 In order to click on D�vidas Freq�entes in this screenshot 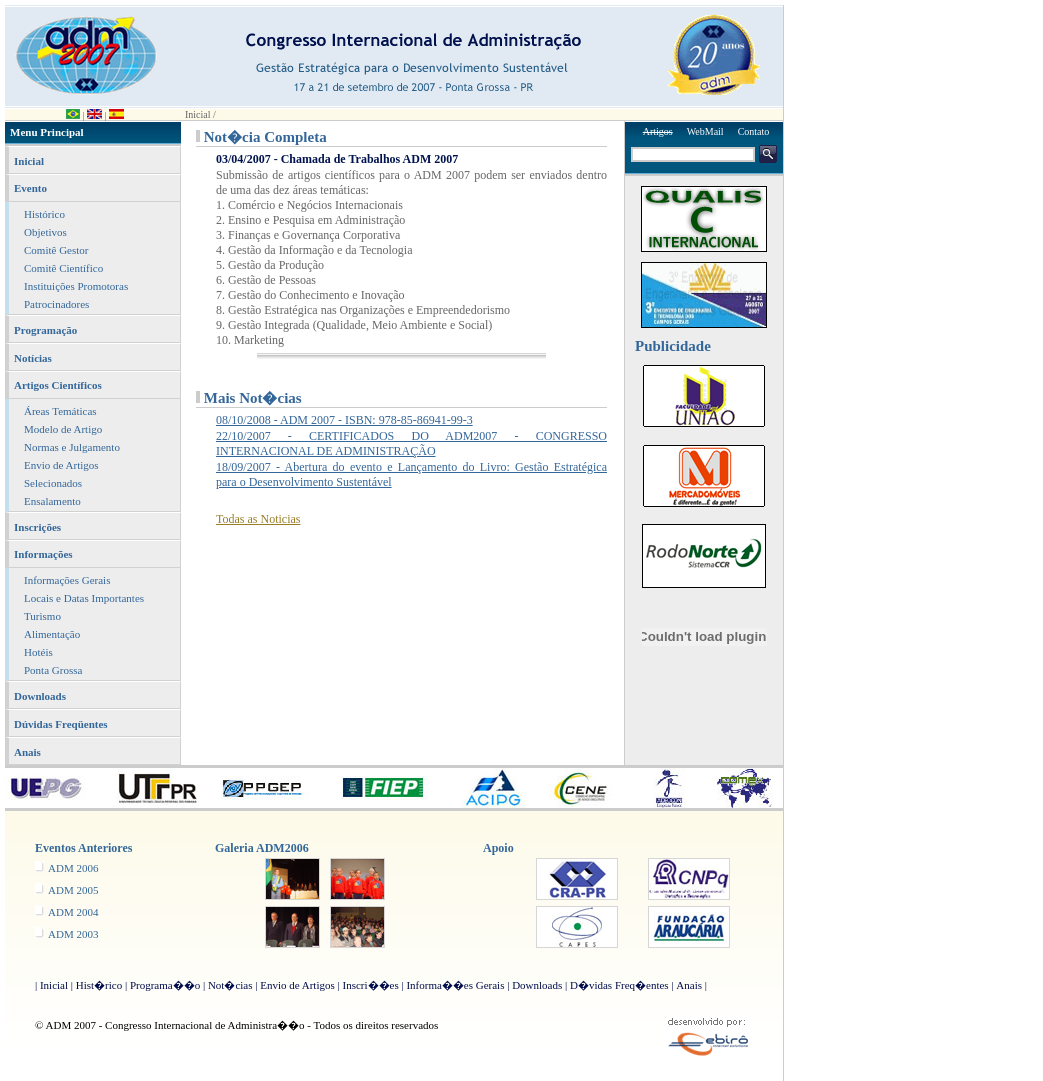, I will do `click(619, 985)`.